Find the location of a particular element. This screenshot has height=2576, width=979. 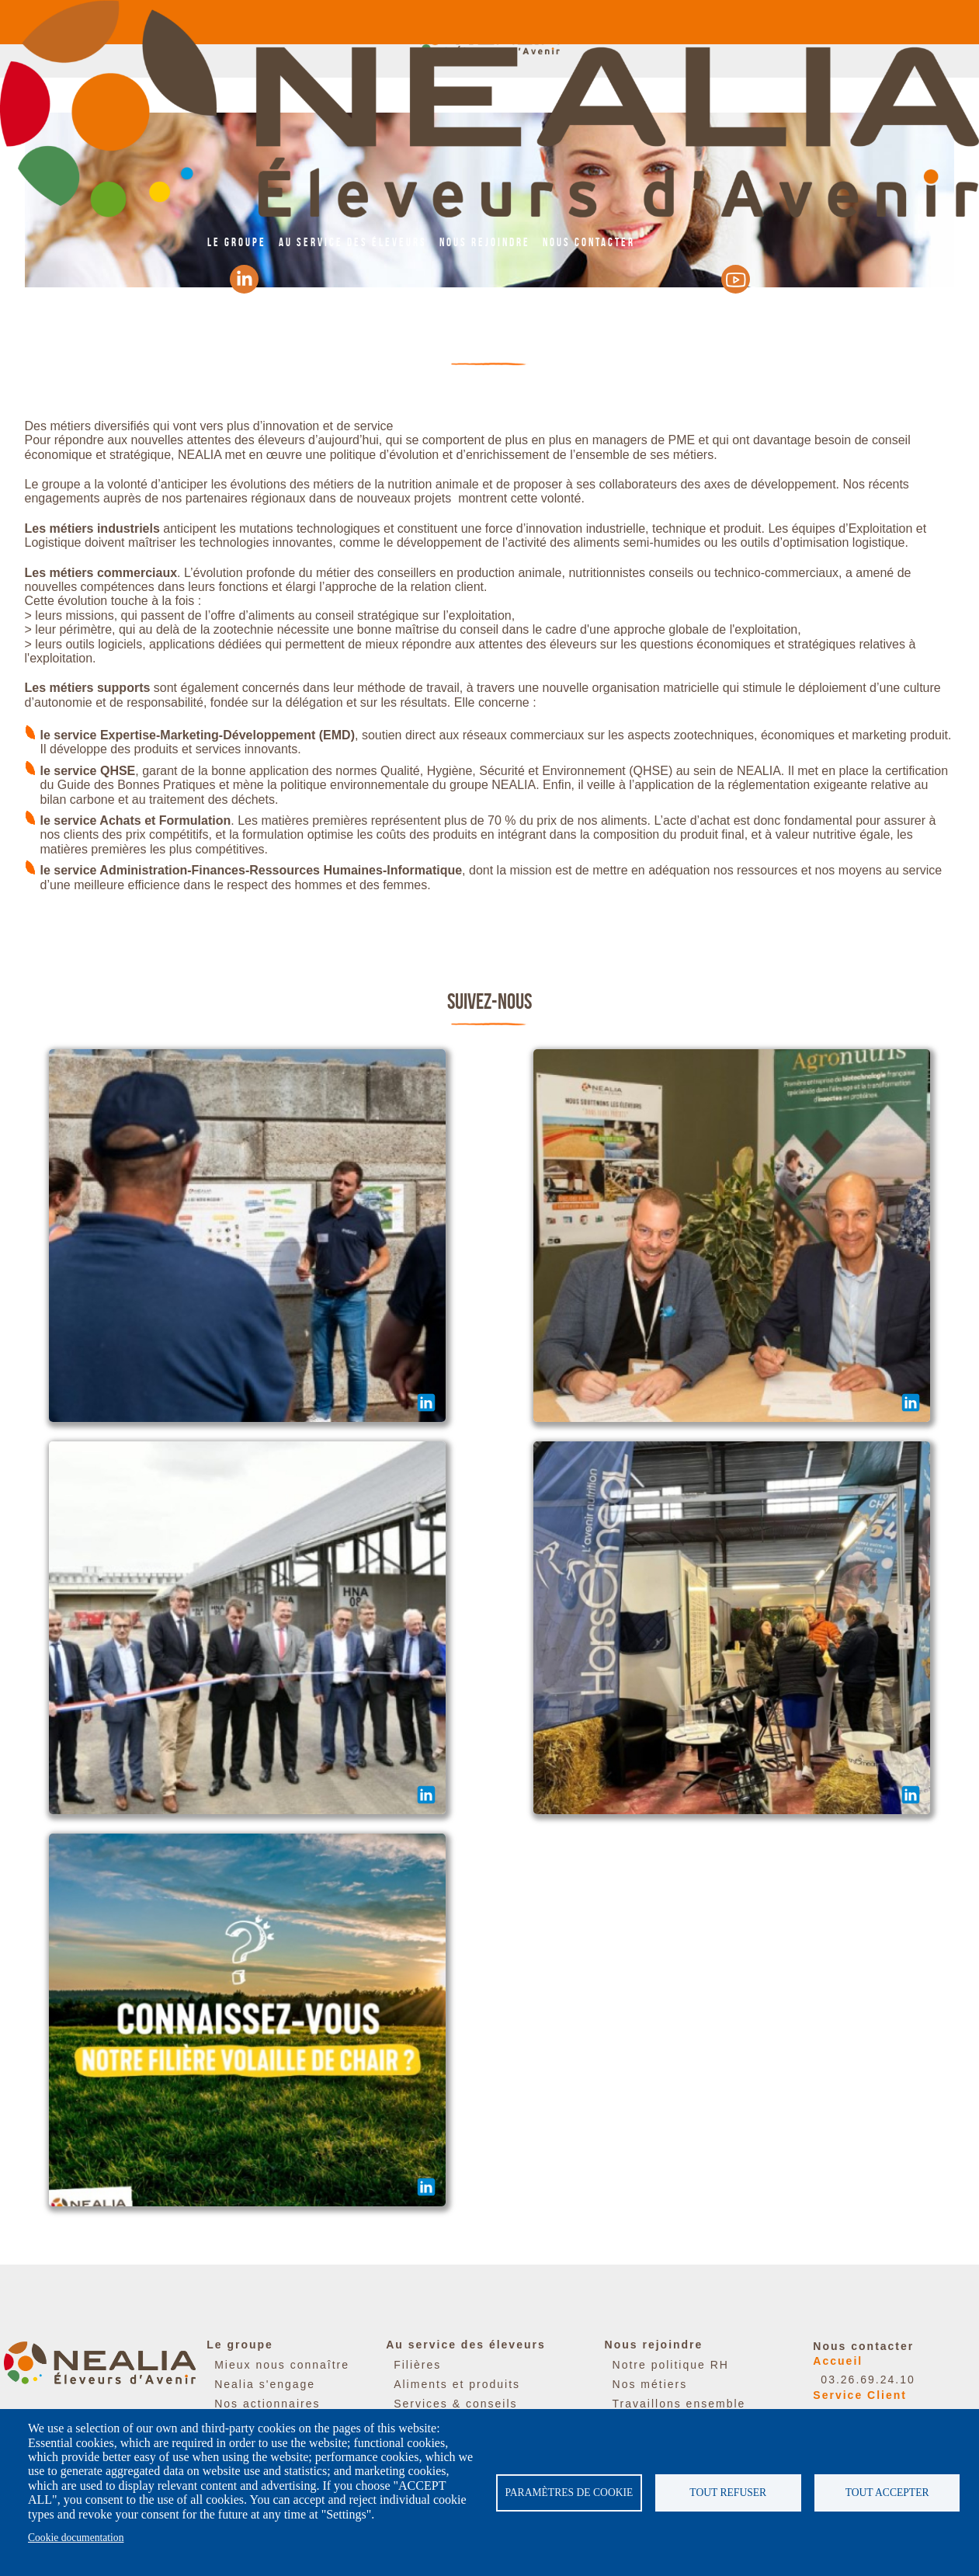

Au service des éleveurs is located at coordinates (353, 242).